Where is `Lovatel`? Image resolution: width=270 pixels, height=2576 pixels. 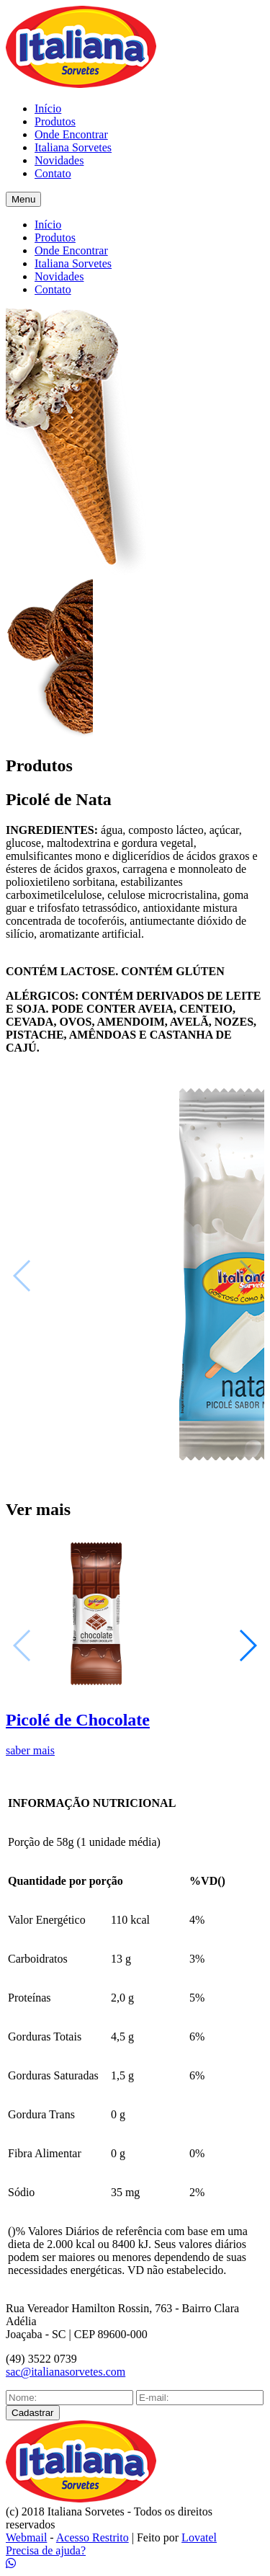 Lovatel is located at coordinates (199, 2537).